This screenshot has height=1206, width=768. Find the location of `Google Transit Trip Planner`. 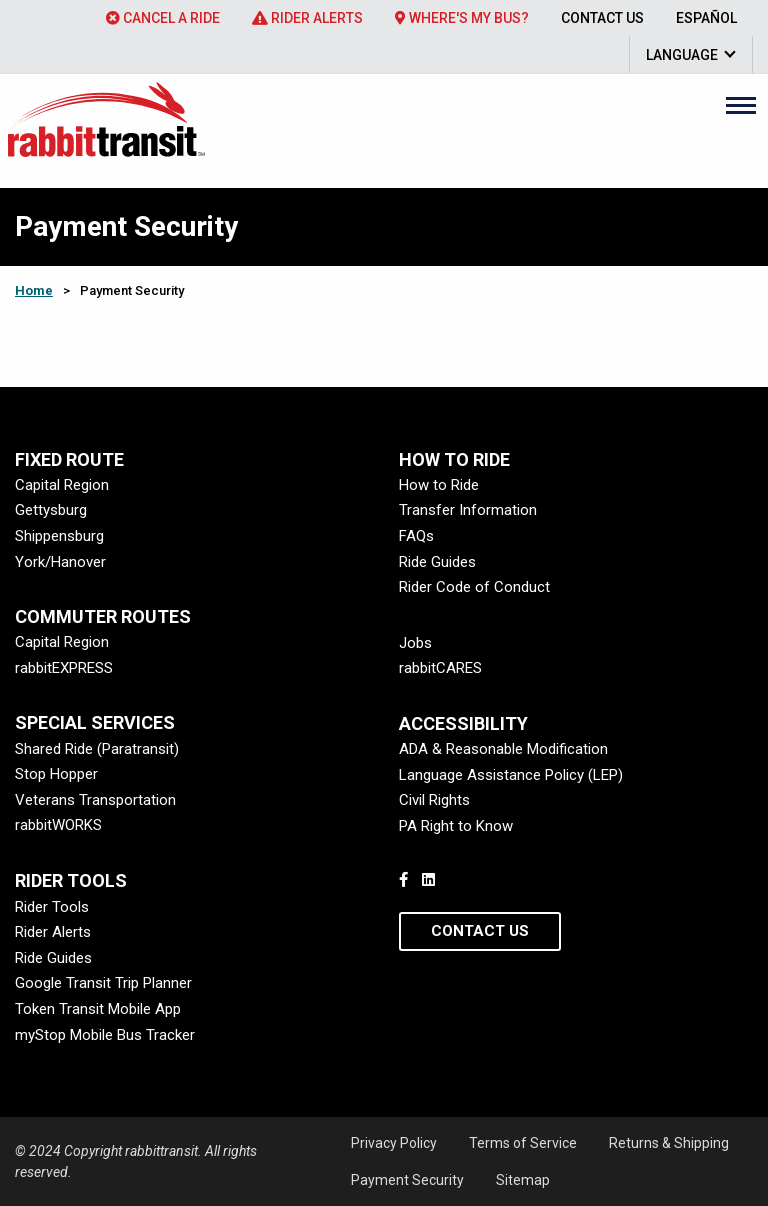

Google Transit Trip Planner is located at coordinates (103, 983).